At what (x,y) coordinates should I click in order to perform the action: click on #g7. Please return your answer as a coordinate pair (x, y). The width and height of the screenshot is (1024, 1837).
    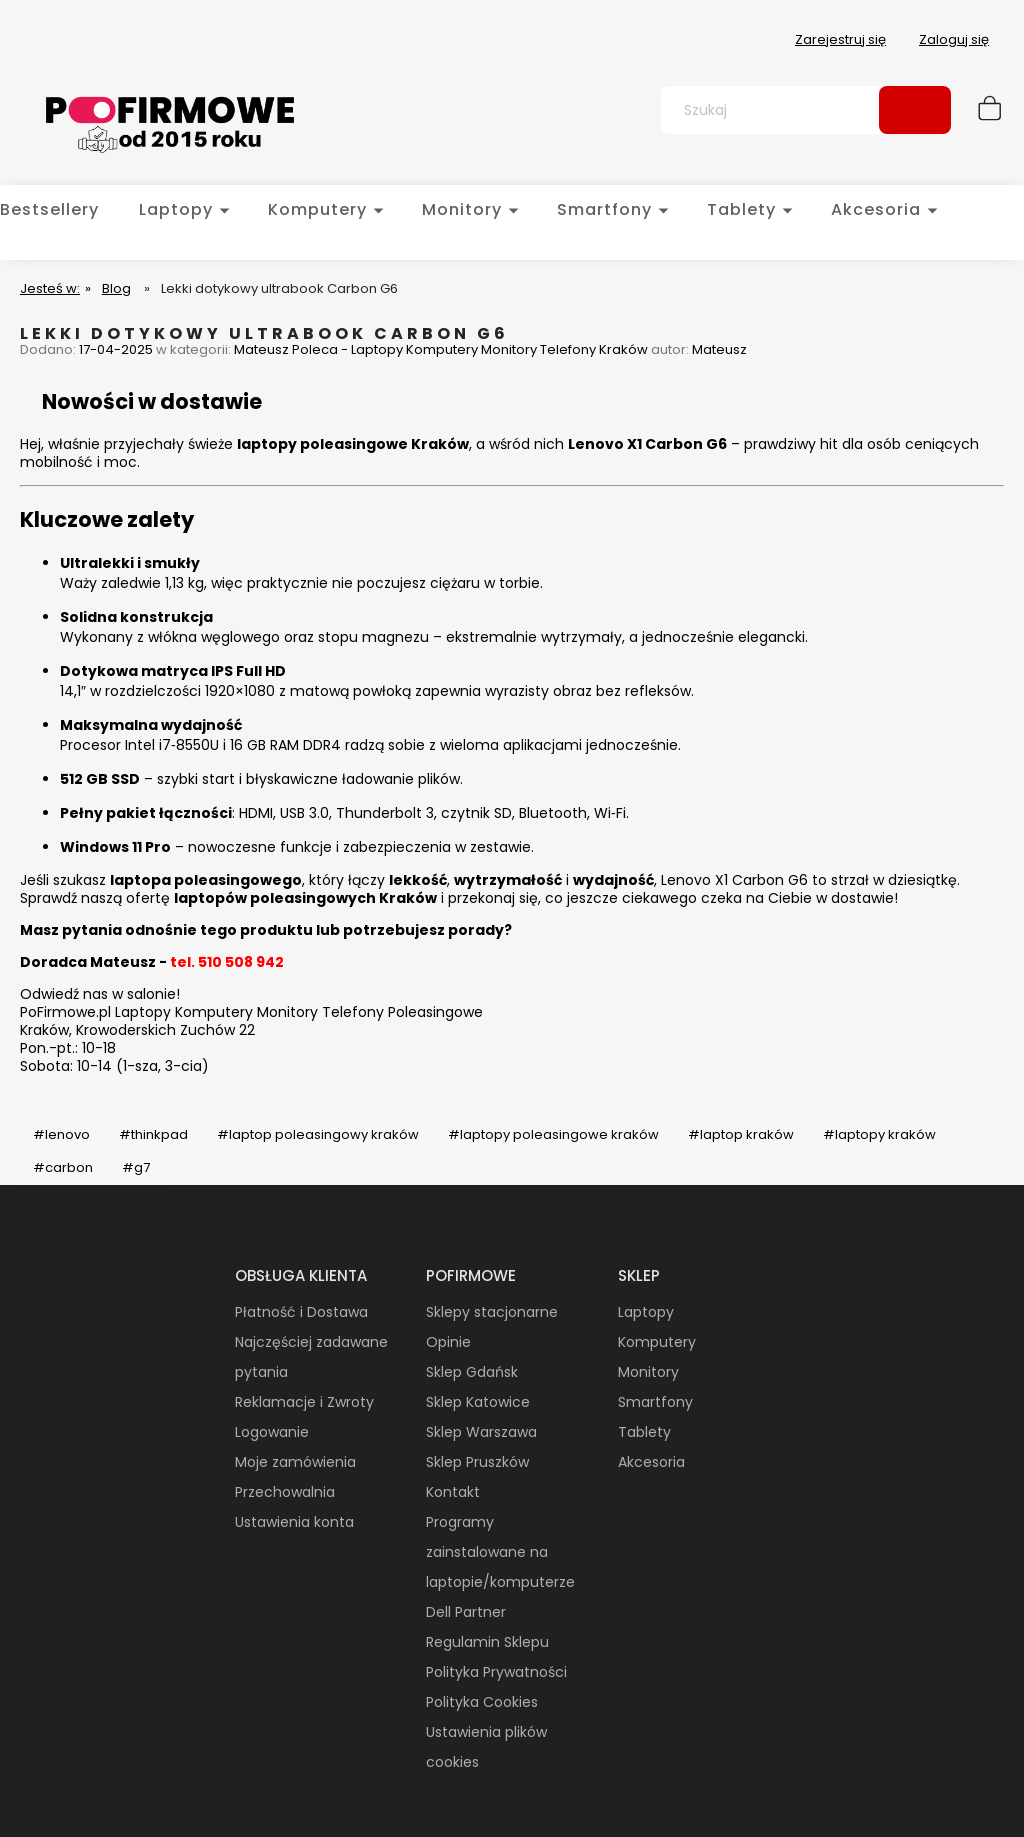
    Looking at the image, I should click on (136, 1167).